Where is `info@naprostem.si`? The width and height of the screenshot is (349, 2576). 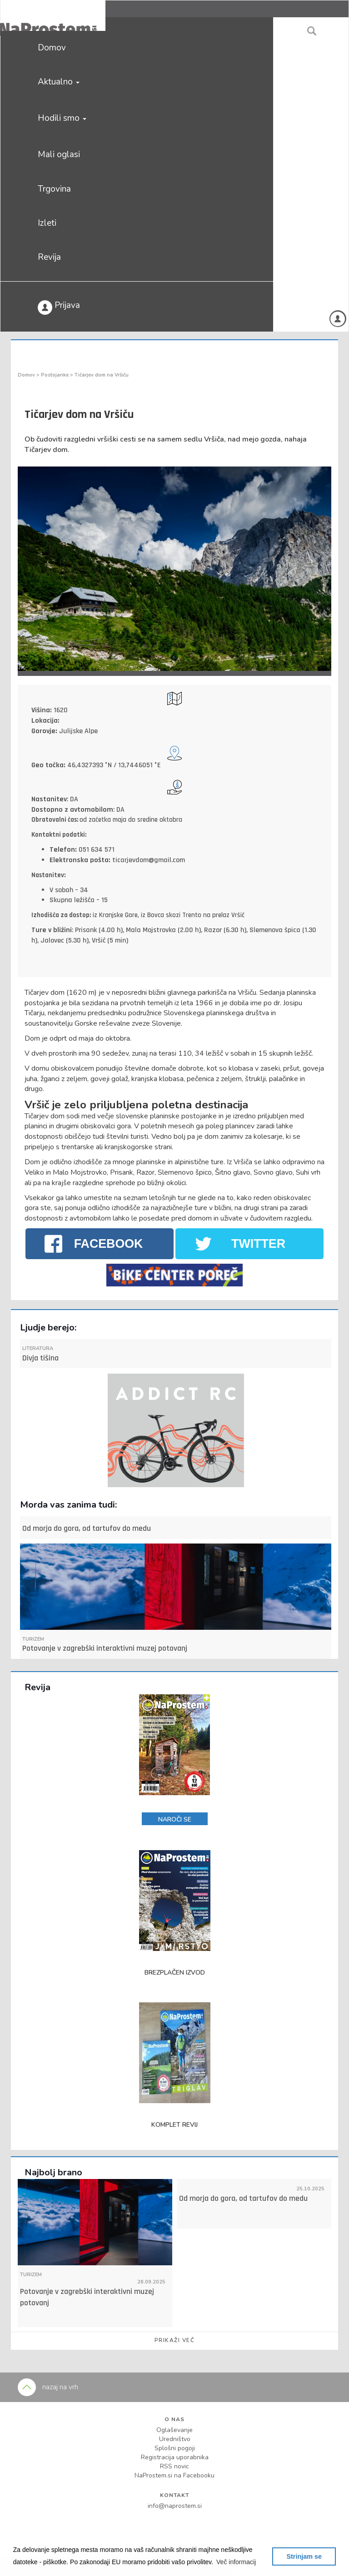
info@naprostem.si is located at coordinates (175, 2506).